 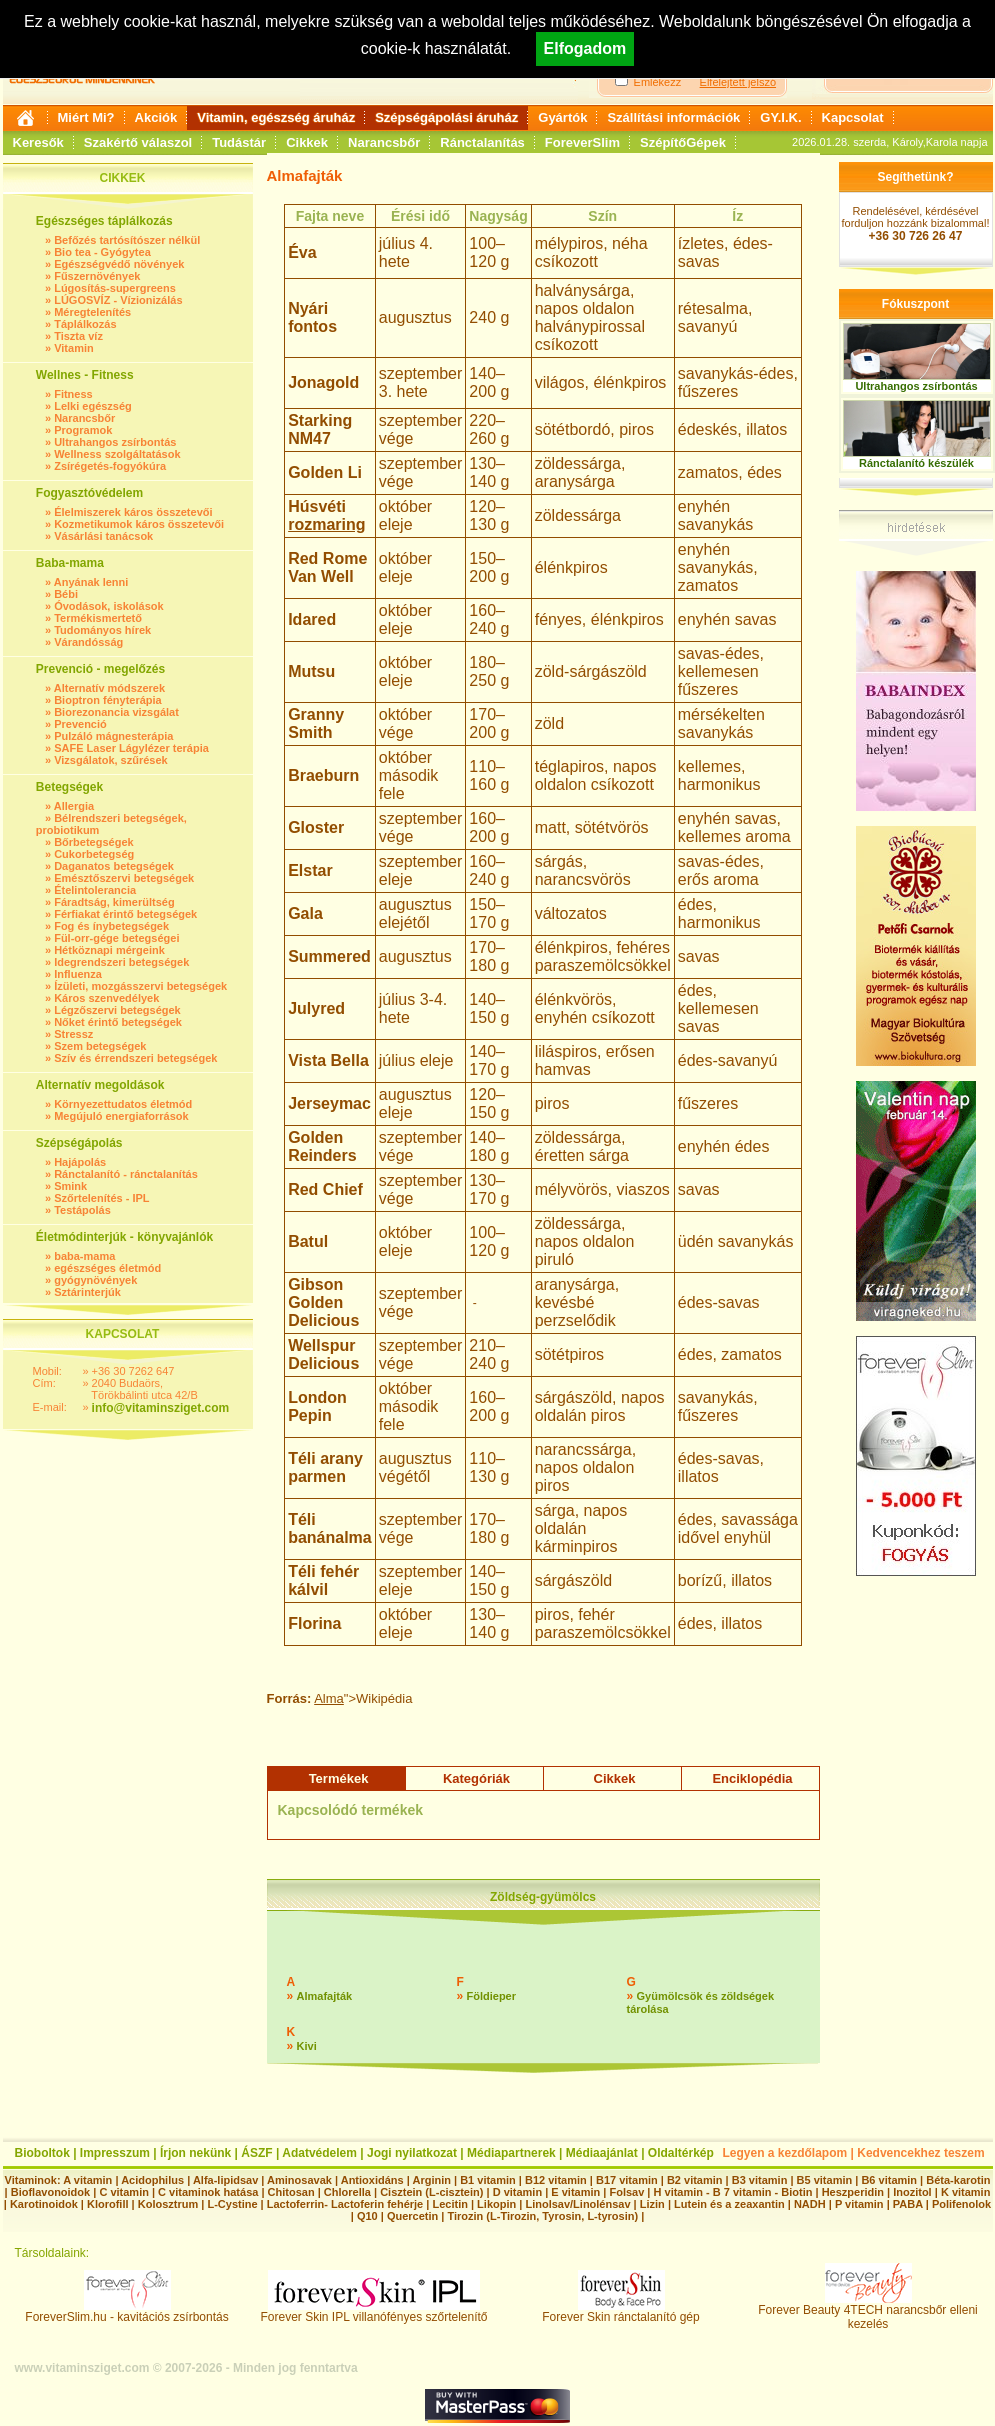 I want to click on Fog és ínybetegségek, so click(x=111, y=926).